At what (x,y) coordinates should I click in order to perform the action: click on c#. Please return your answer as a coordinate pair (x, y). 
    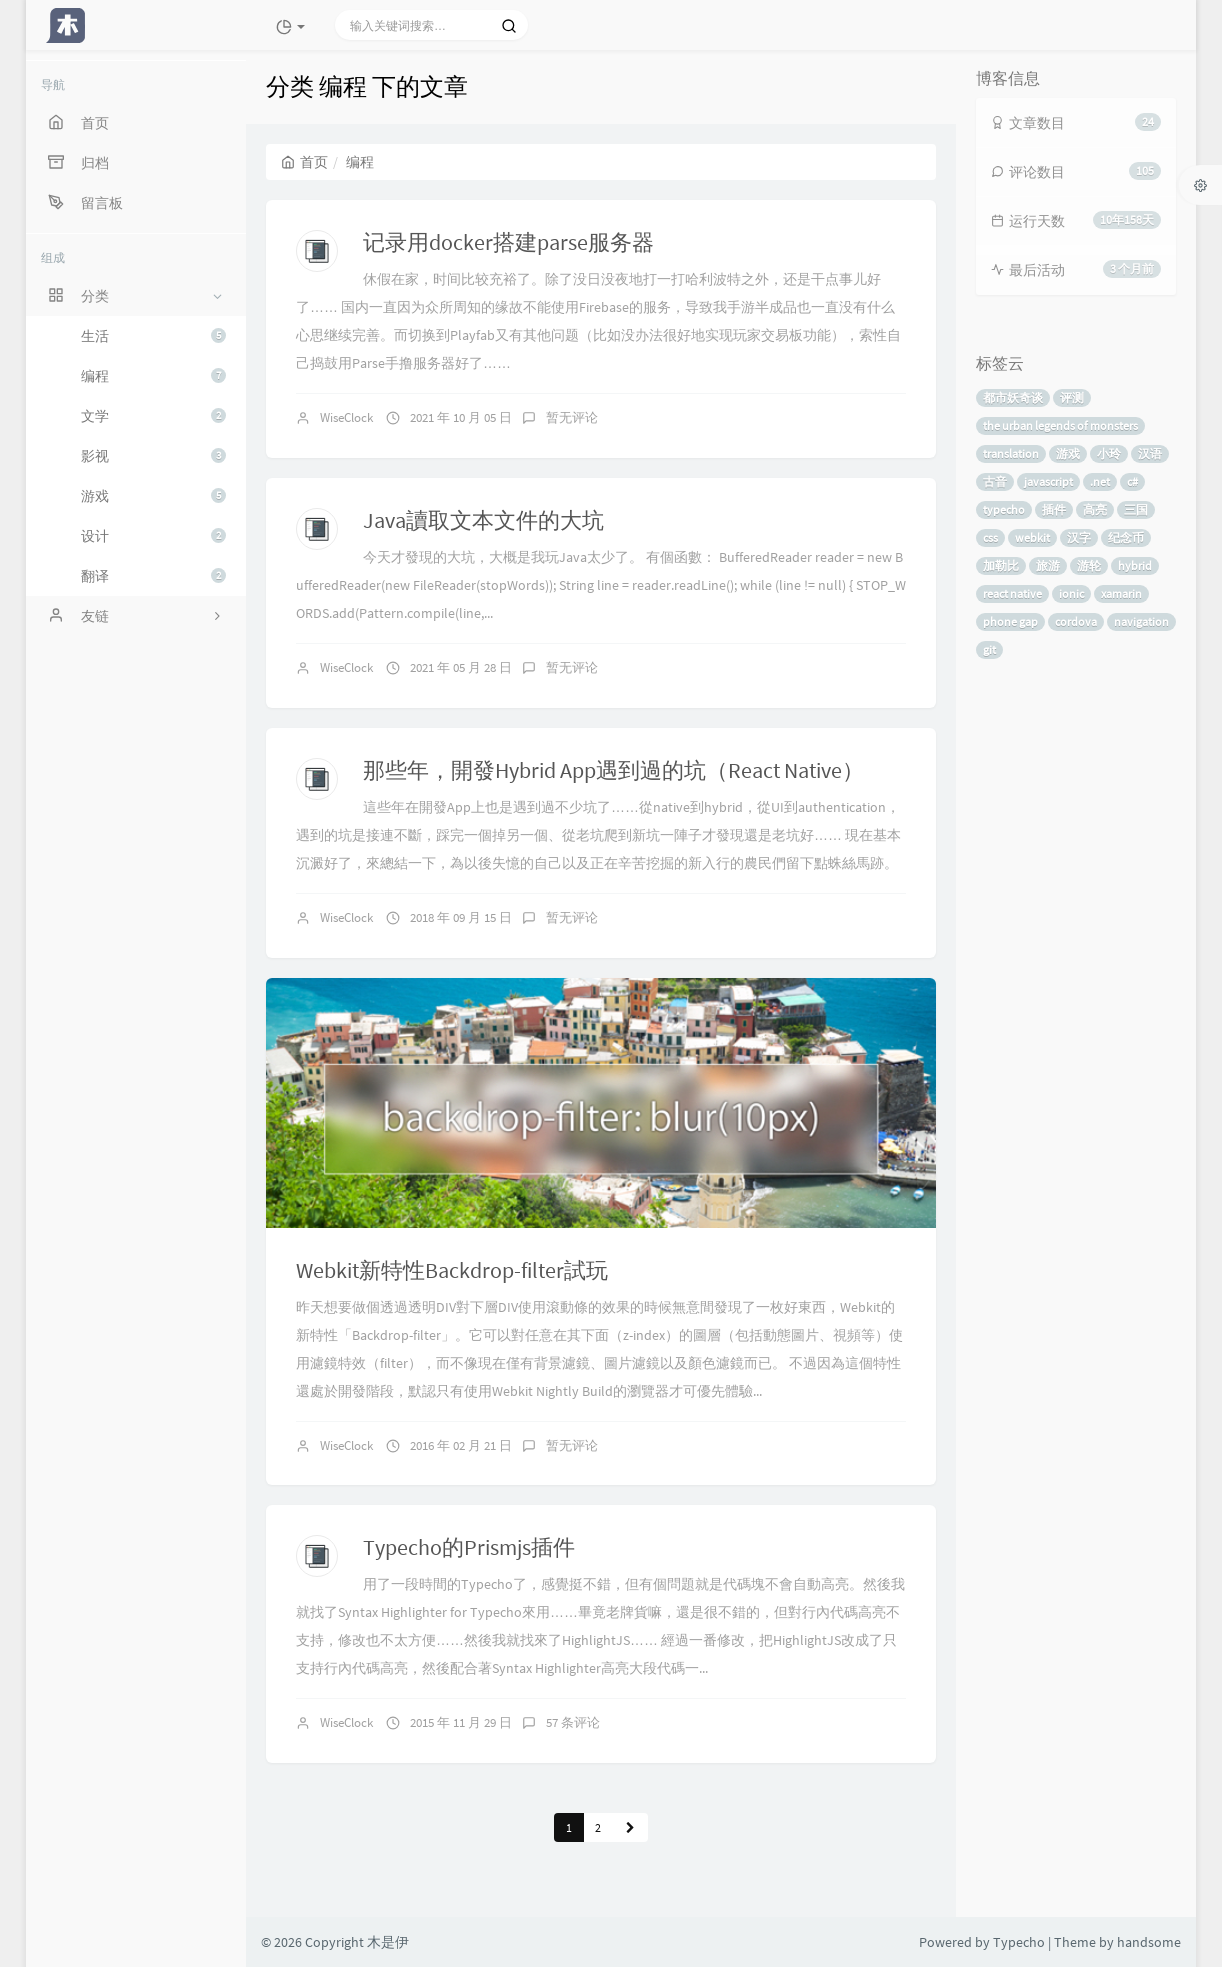
    Looking at the image, I should click on (1132, 481).